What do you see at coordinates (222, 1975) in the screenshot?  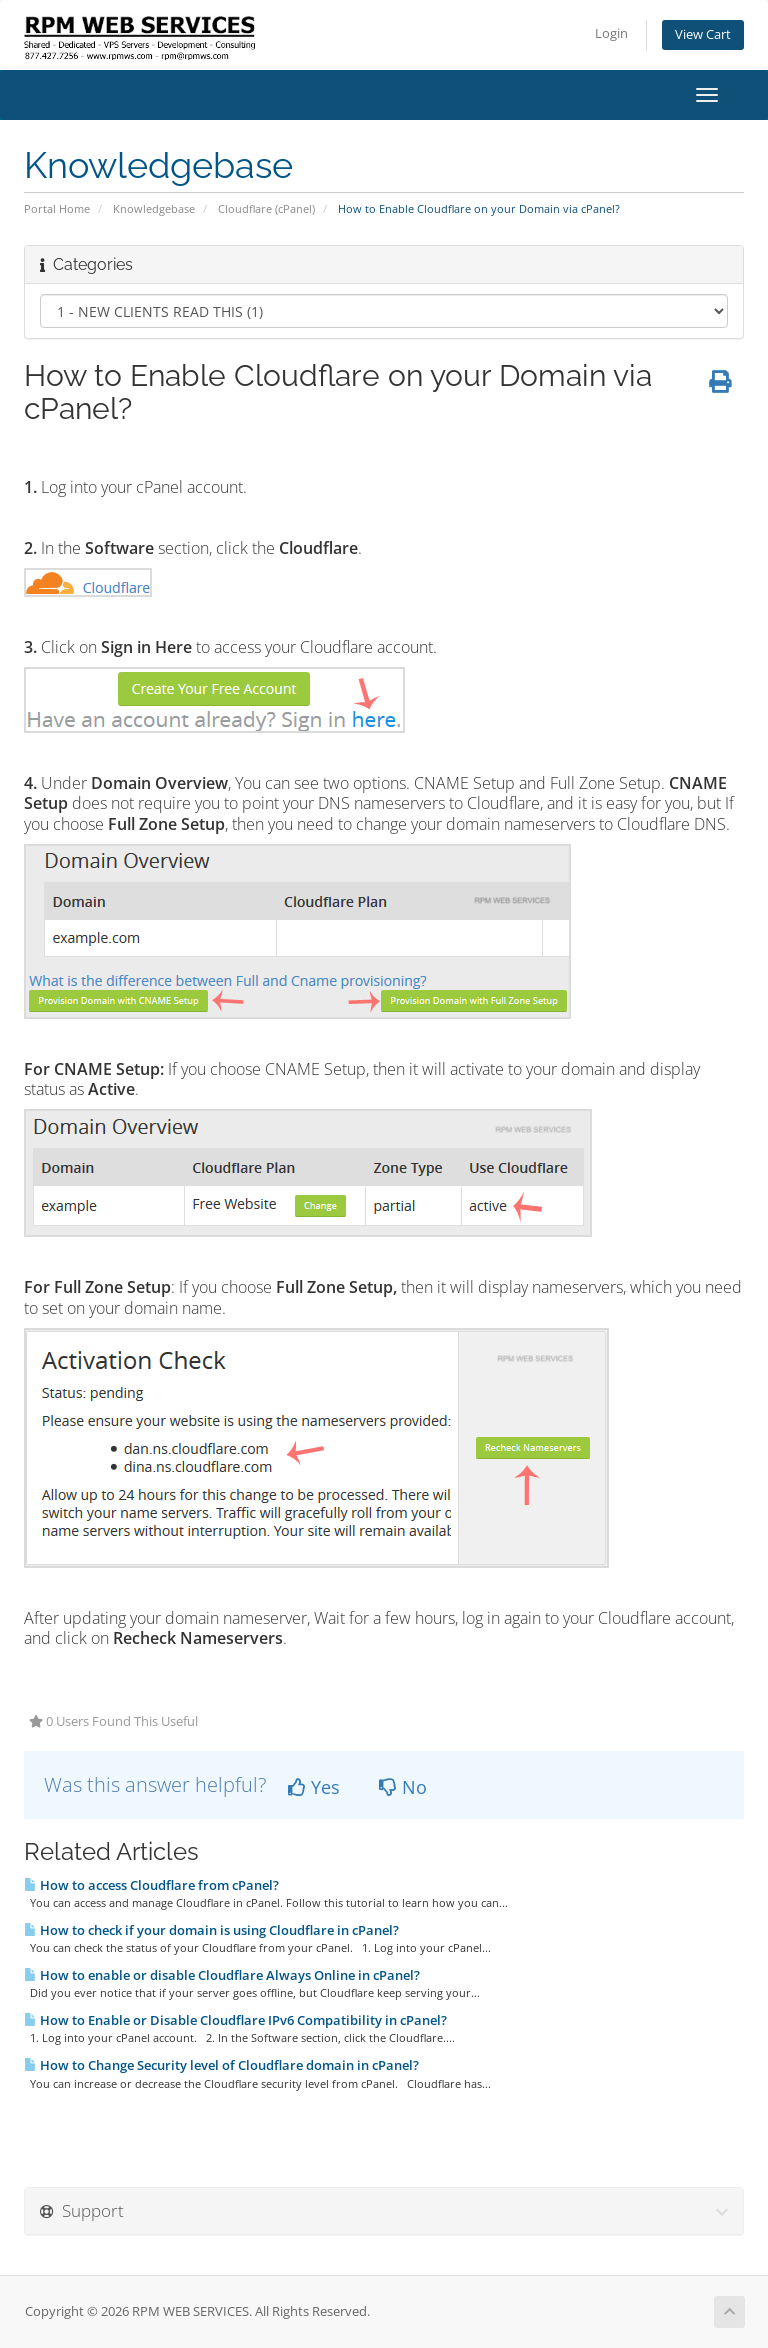 I see `How to enable or disable Cloudflare Always Online in cPanel?` at bounding box center [222, 1975].